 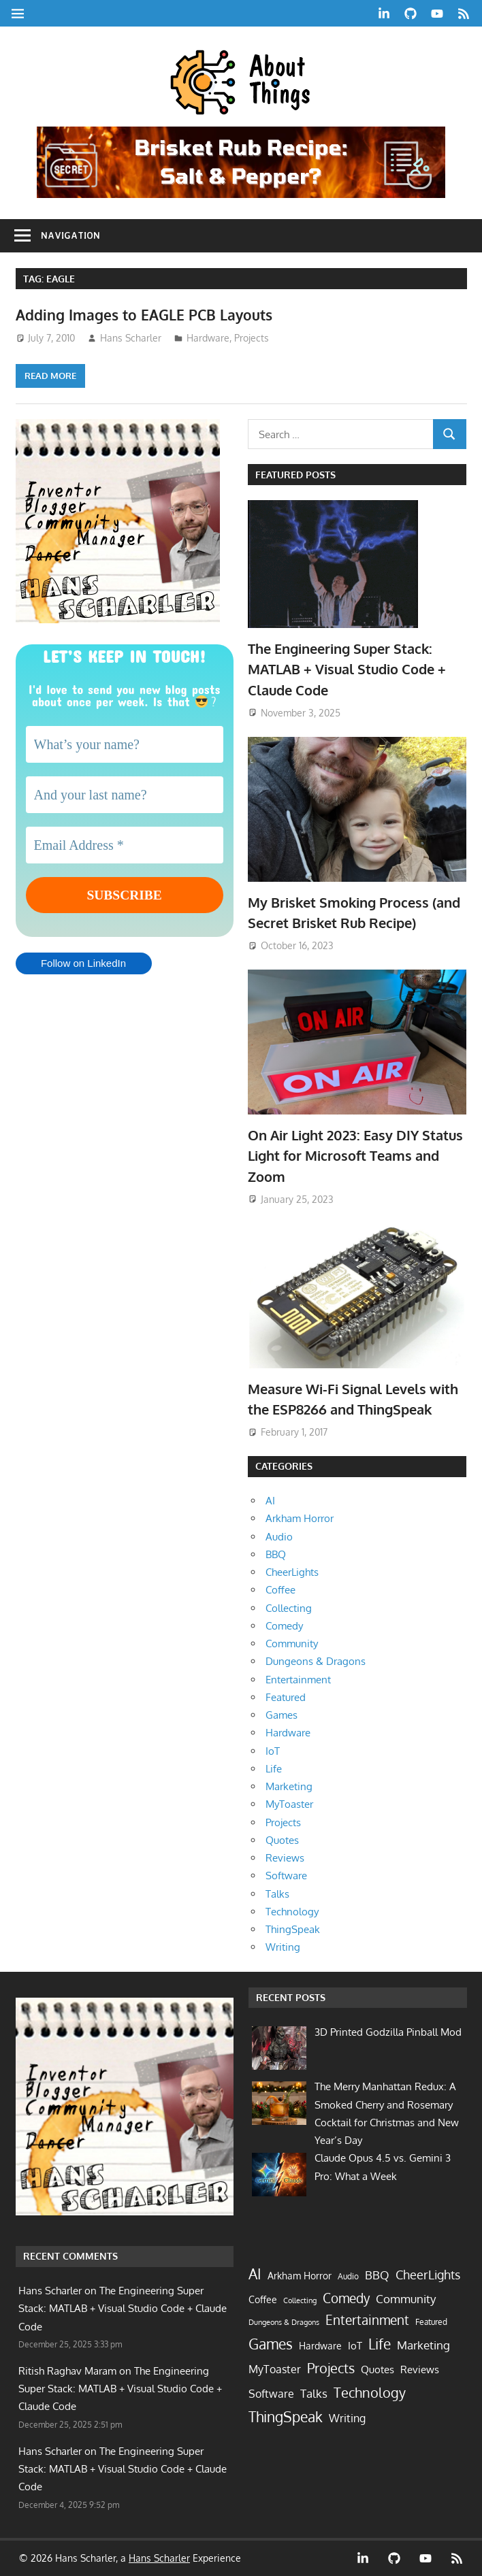 What do you see at coordinates (279, 1536) in the screenshot?
I see `Audio` at bounding box center [279, 1536].